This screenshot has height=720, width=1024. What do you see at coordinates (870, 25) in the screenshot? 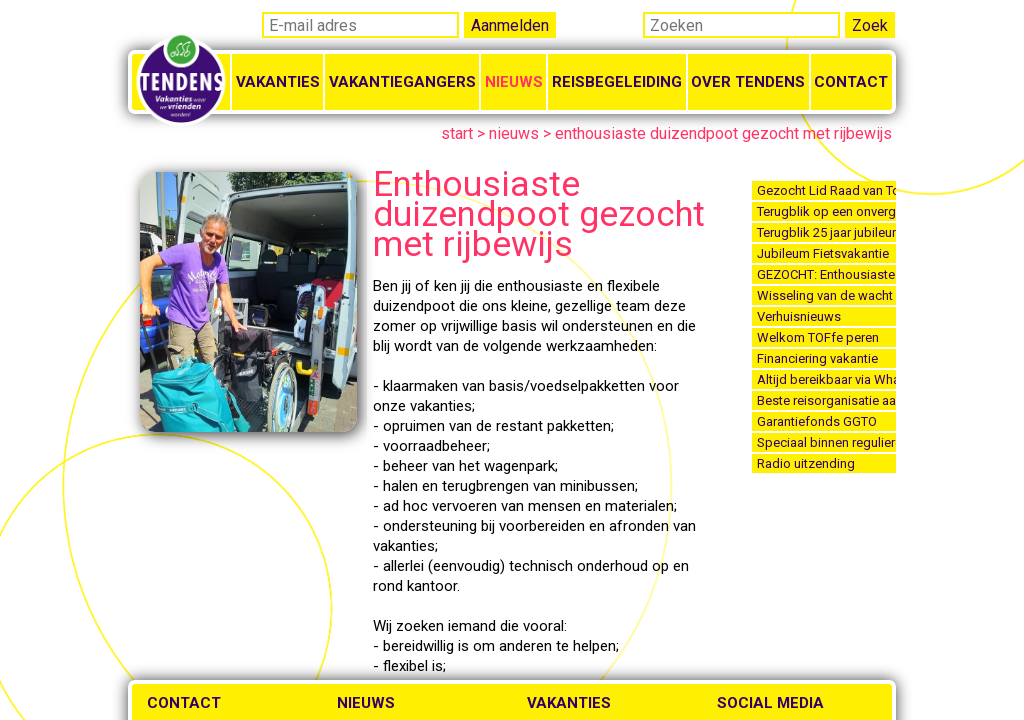
I see `Zoek` at bounding box center [870, 25].